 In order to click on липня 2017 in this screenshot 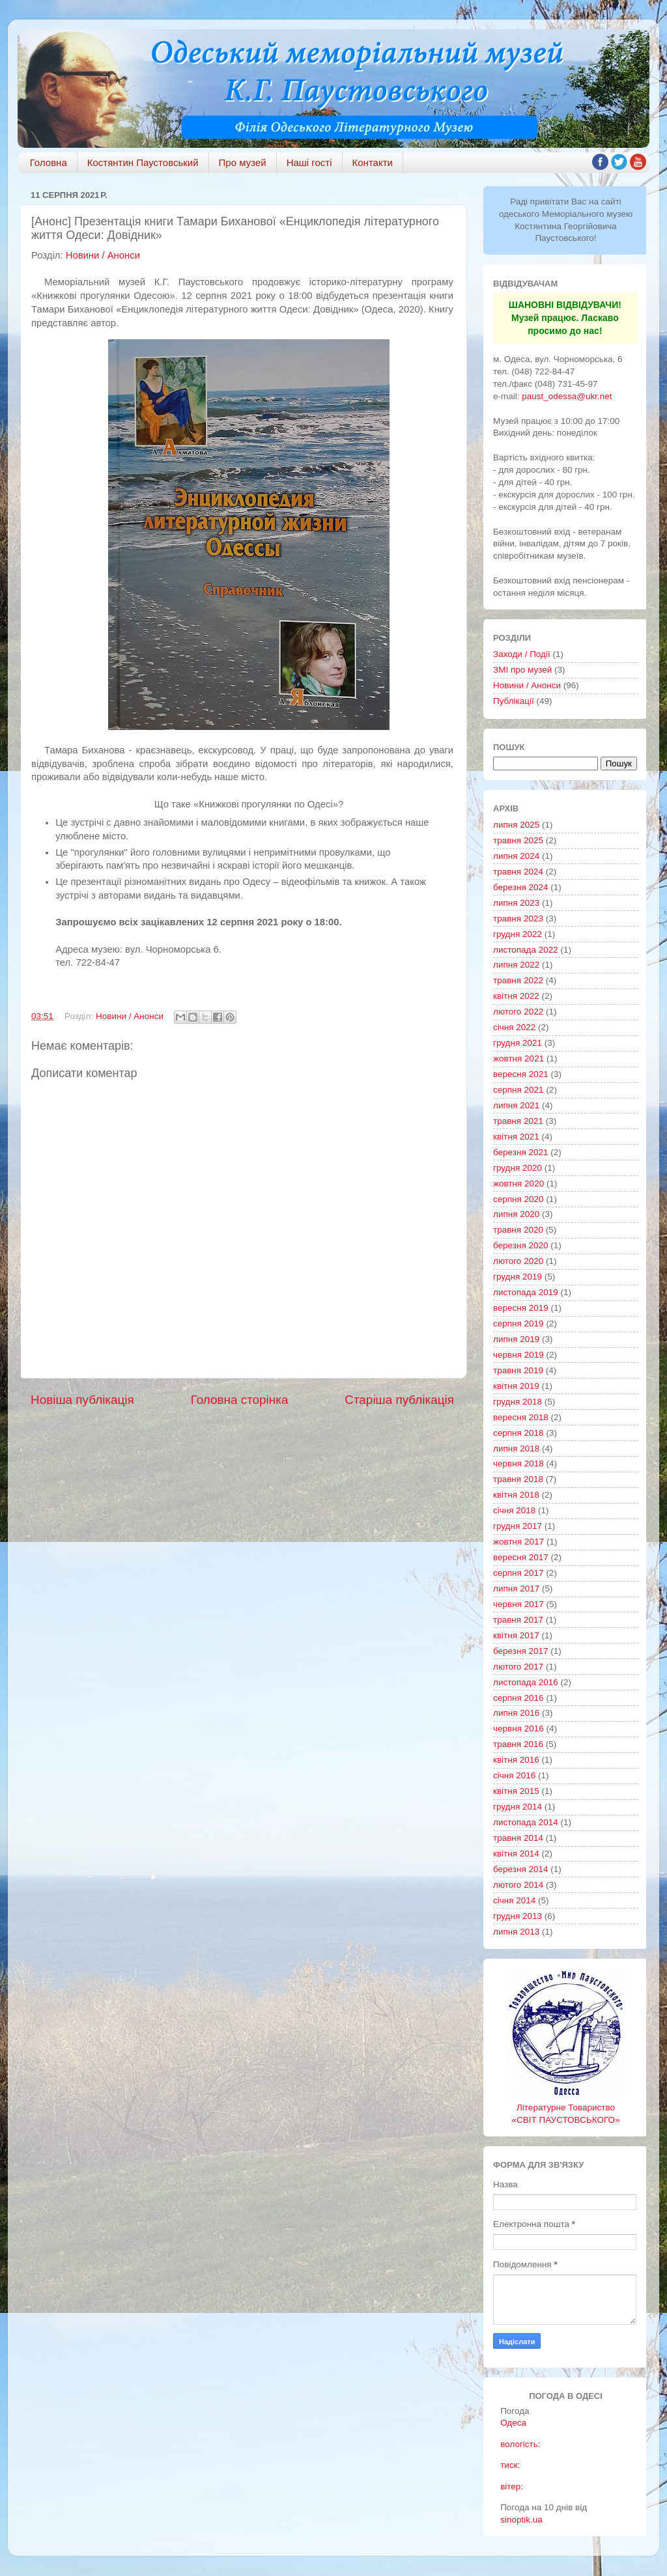, I will do `click(516, 1588)`.